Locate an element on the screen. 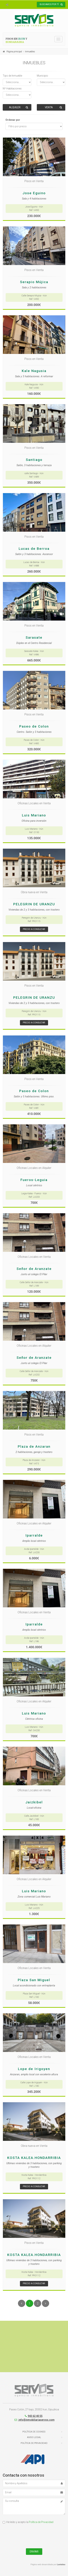 Image resolution: width=68 pixels, height=2576 pixels. Ordenar por is located at coordinates (12, 119).